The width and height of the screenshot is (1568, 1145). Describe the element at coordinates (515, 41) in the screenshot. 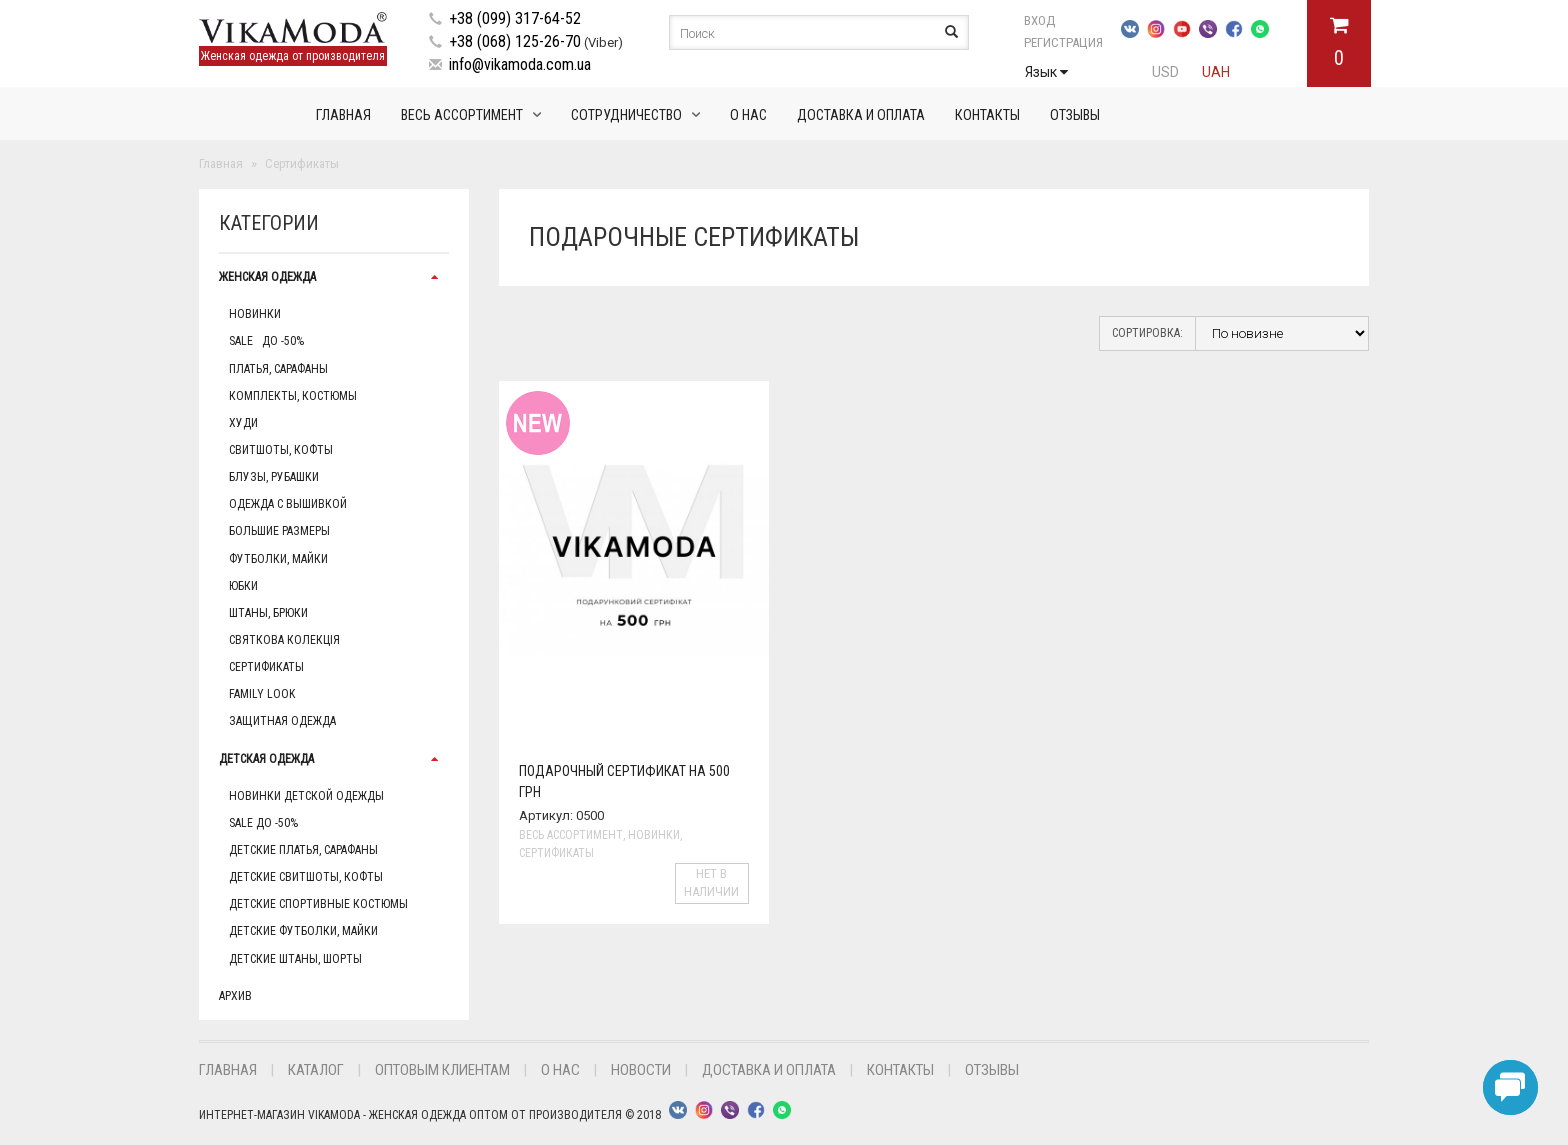

I see `+38 (068) 125-26-70` at that location.